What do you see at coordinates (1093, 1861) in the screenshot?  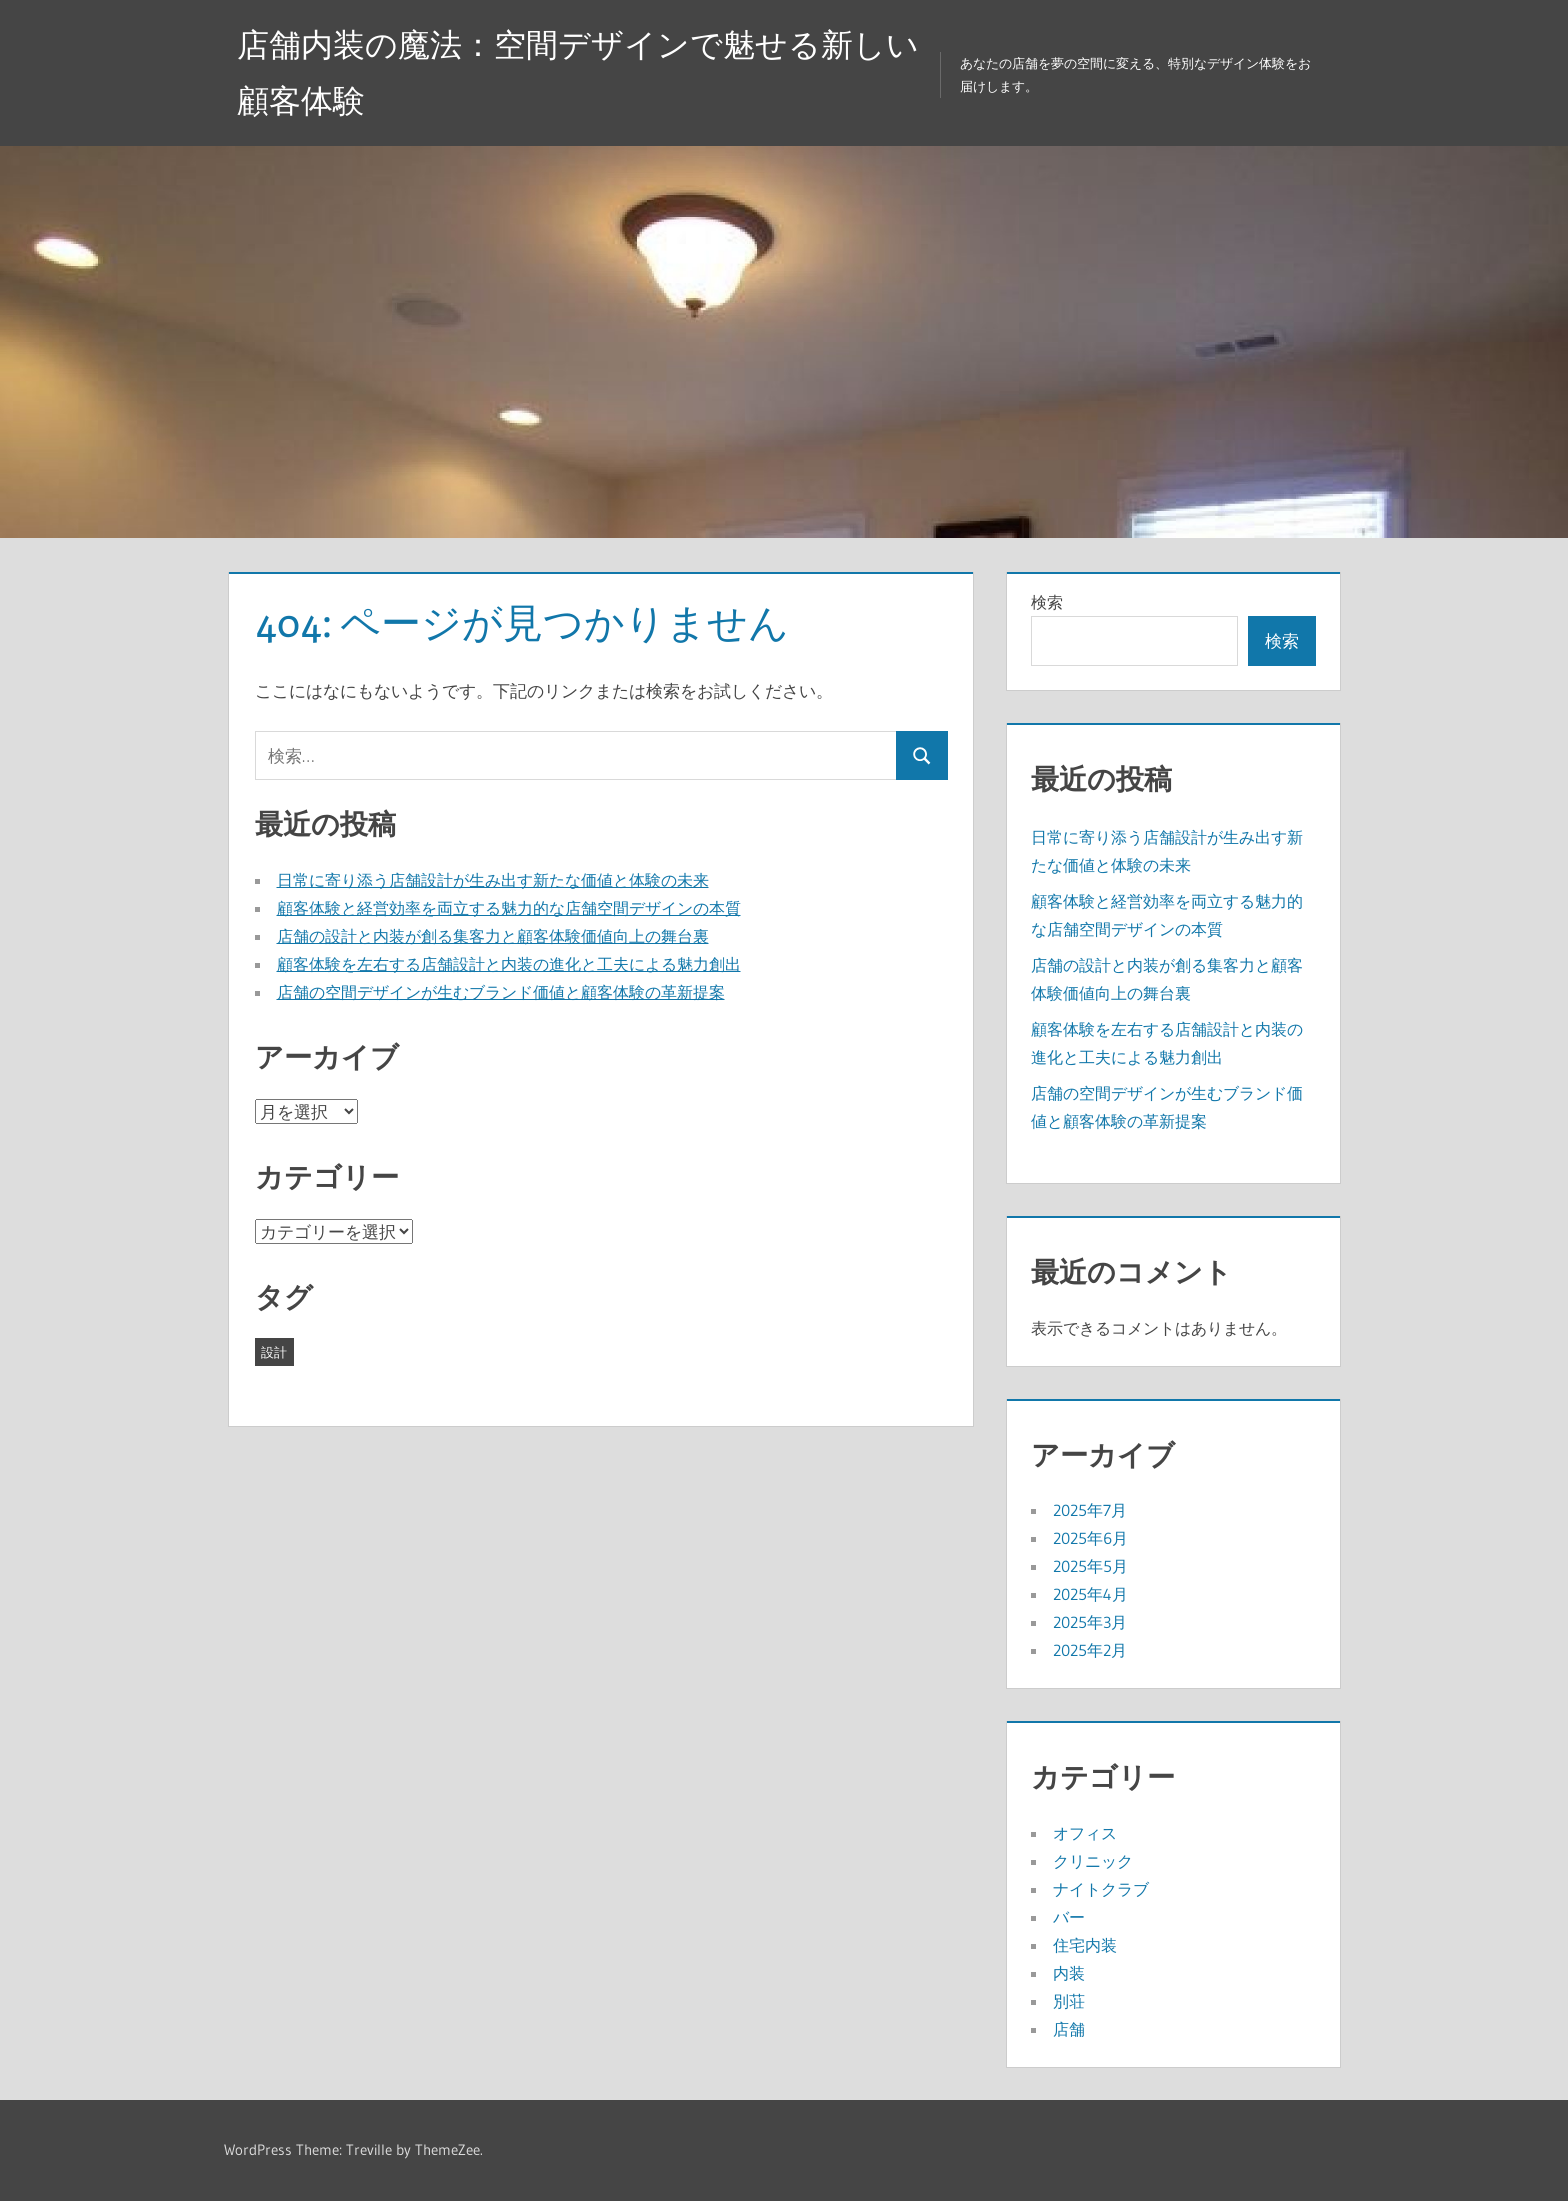 I see `クリニック` at bounding box center [1093, 1861].